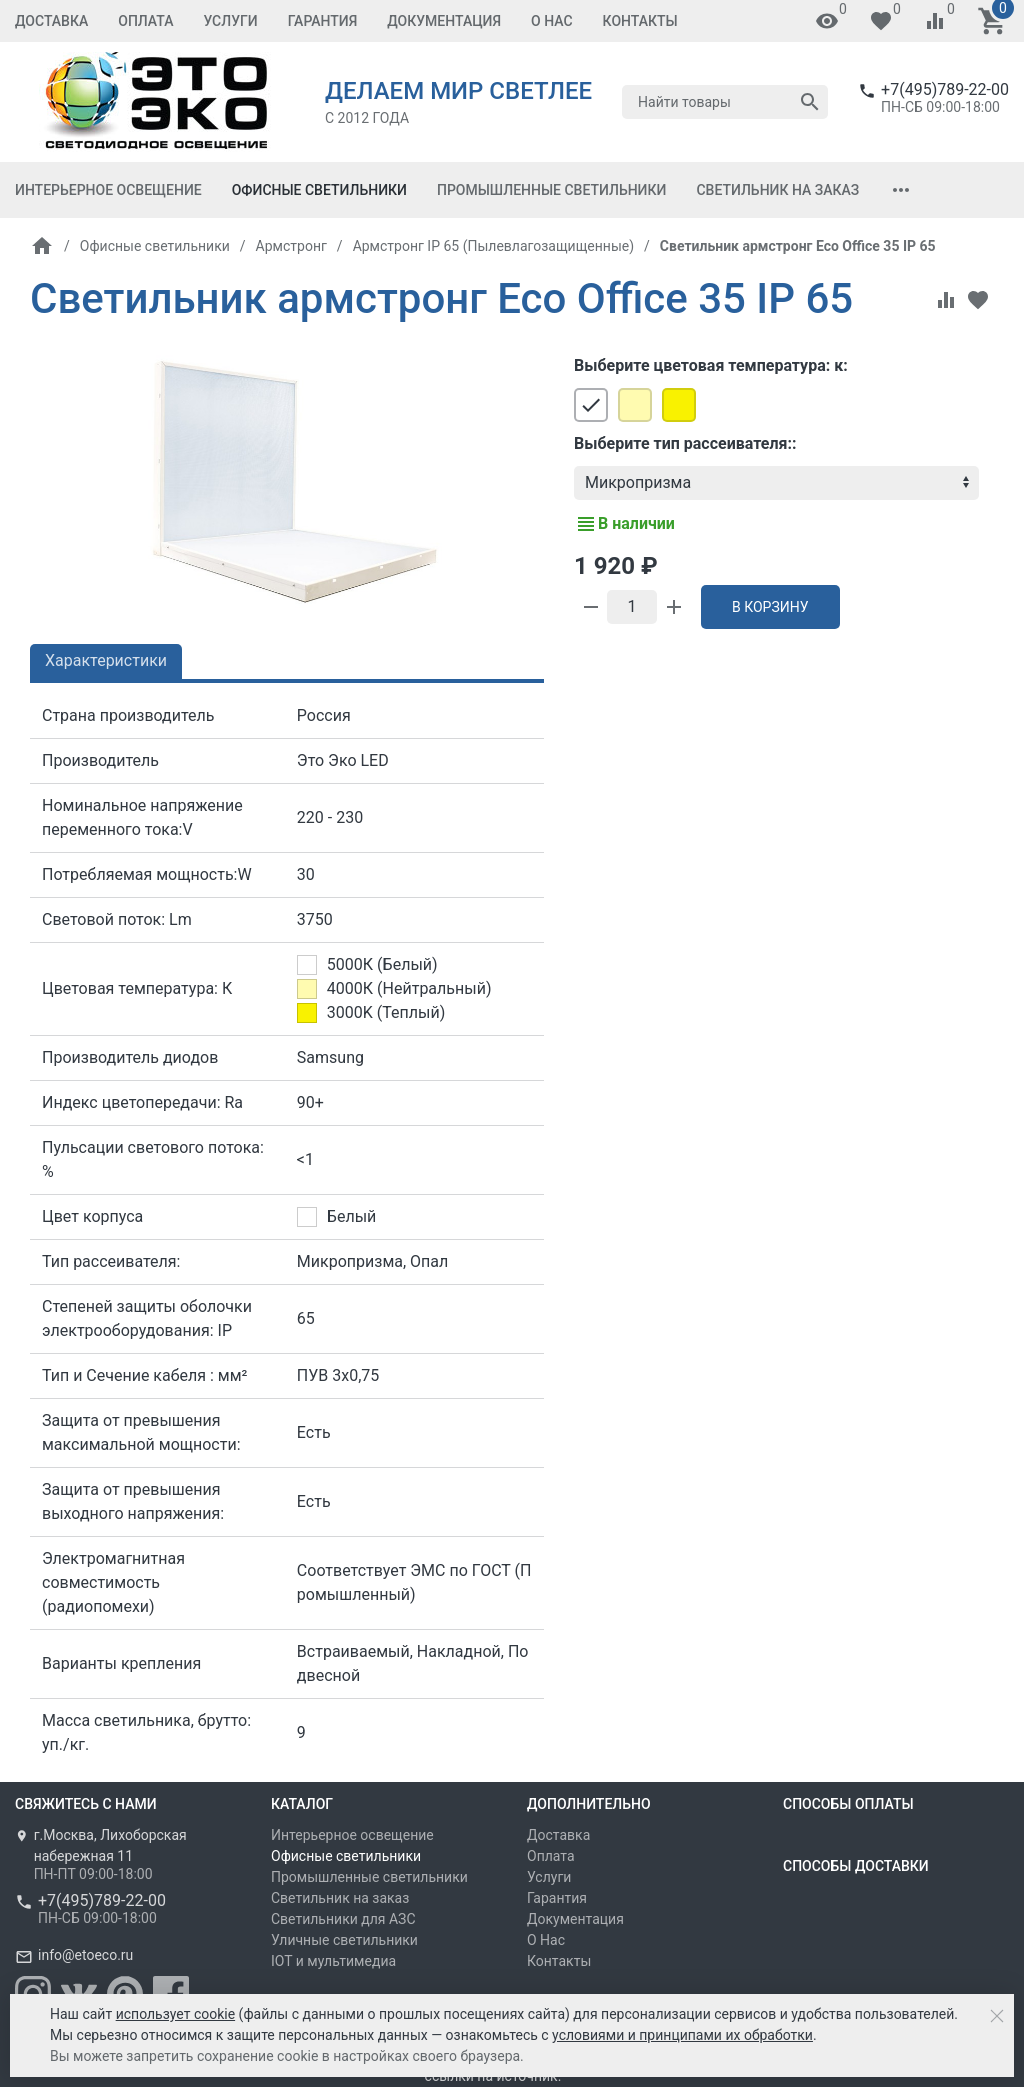  I want to click on Уличные светильники, so click(344, 1940).